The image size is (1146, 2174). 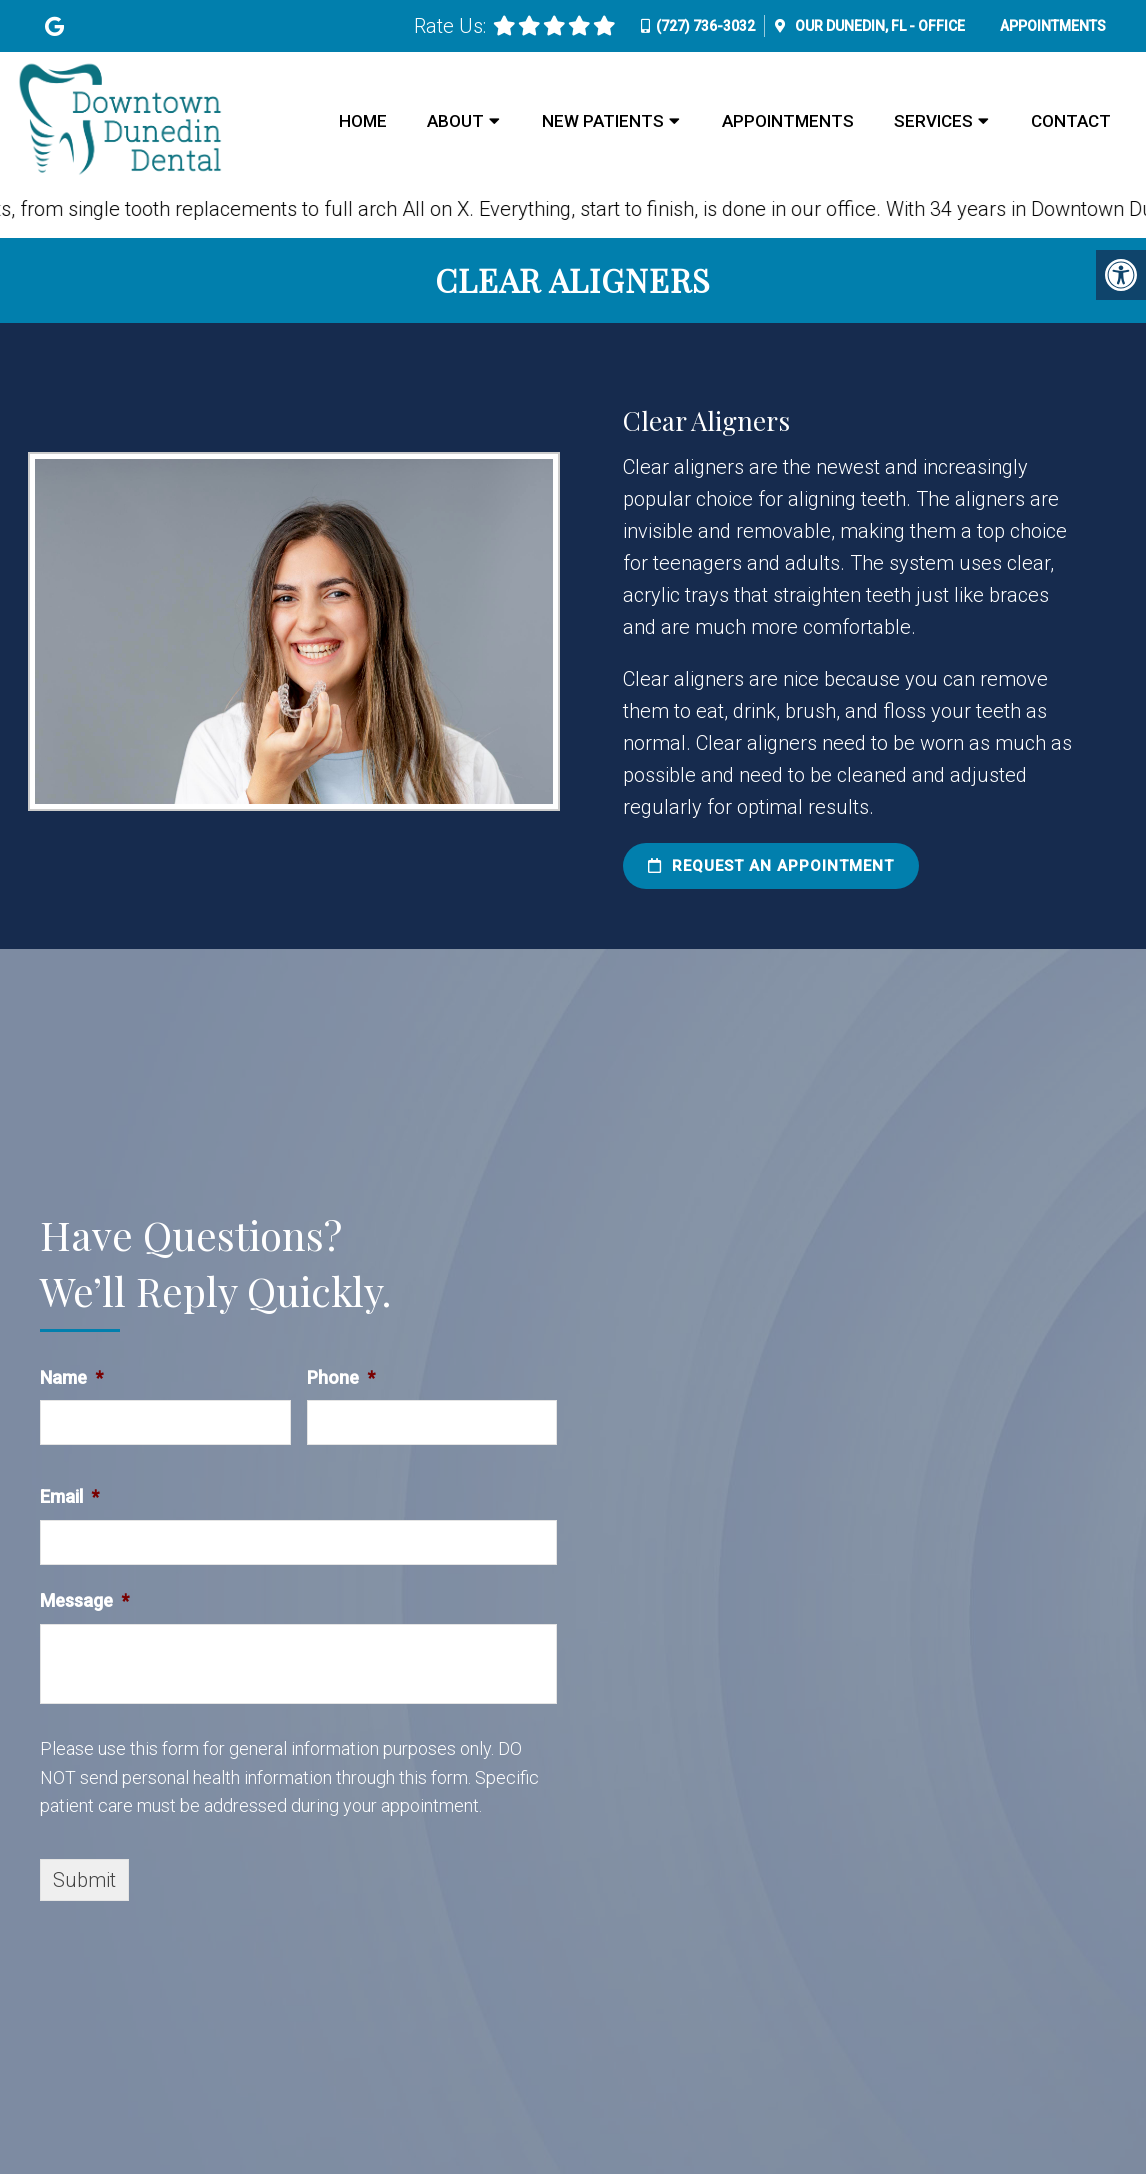 What do you see at coordinates (363, 121) in the screenshot?
I see `Home` at bounding box center [363, 121].